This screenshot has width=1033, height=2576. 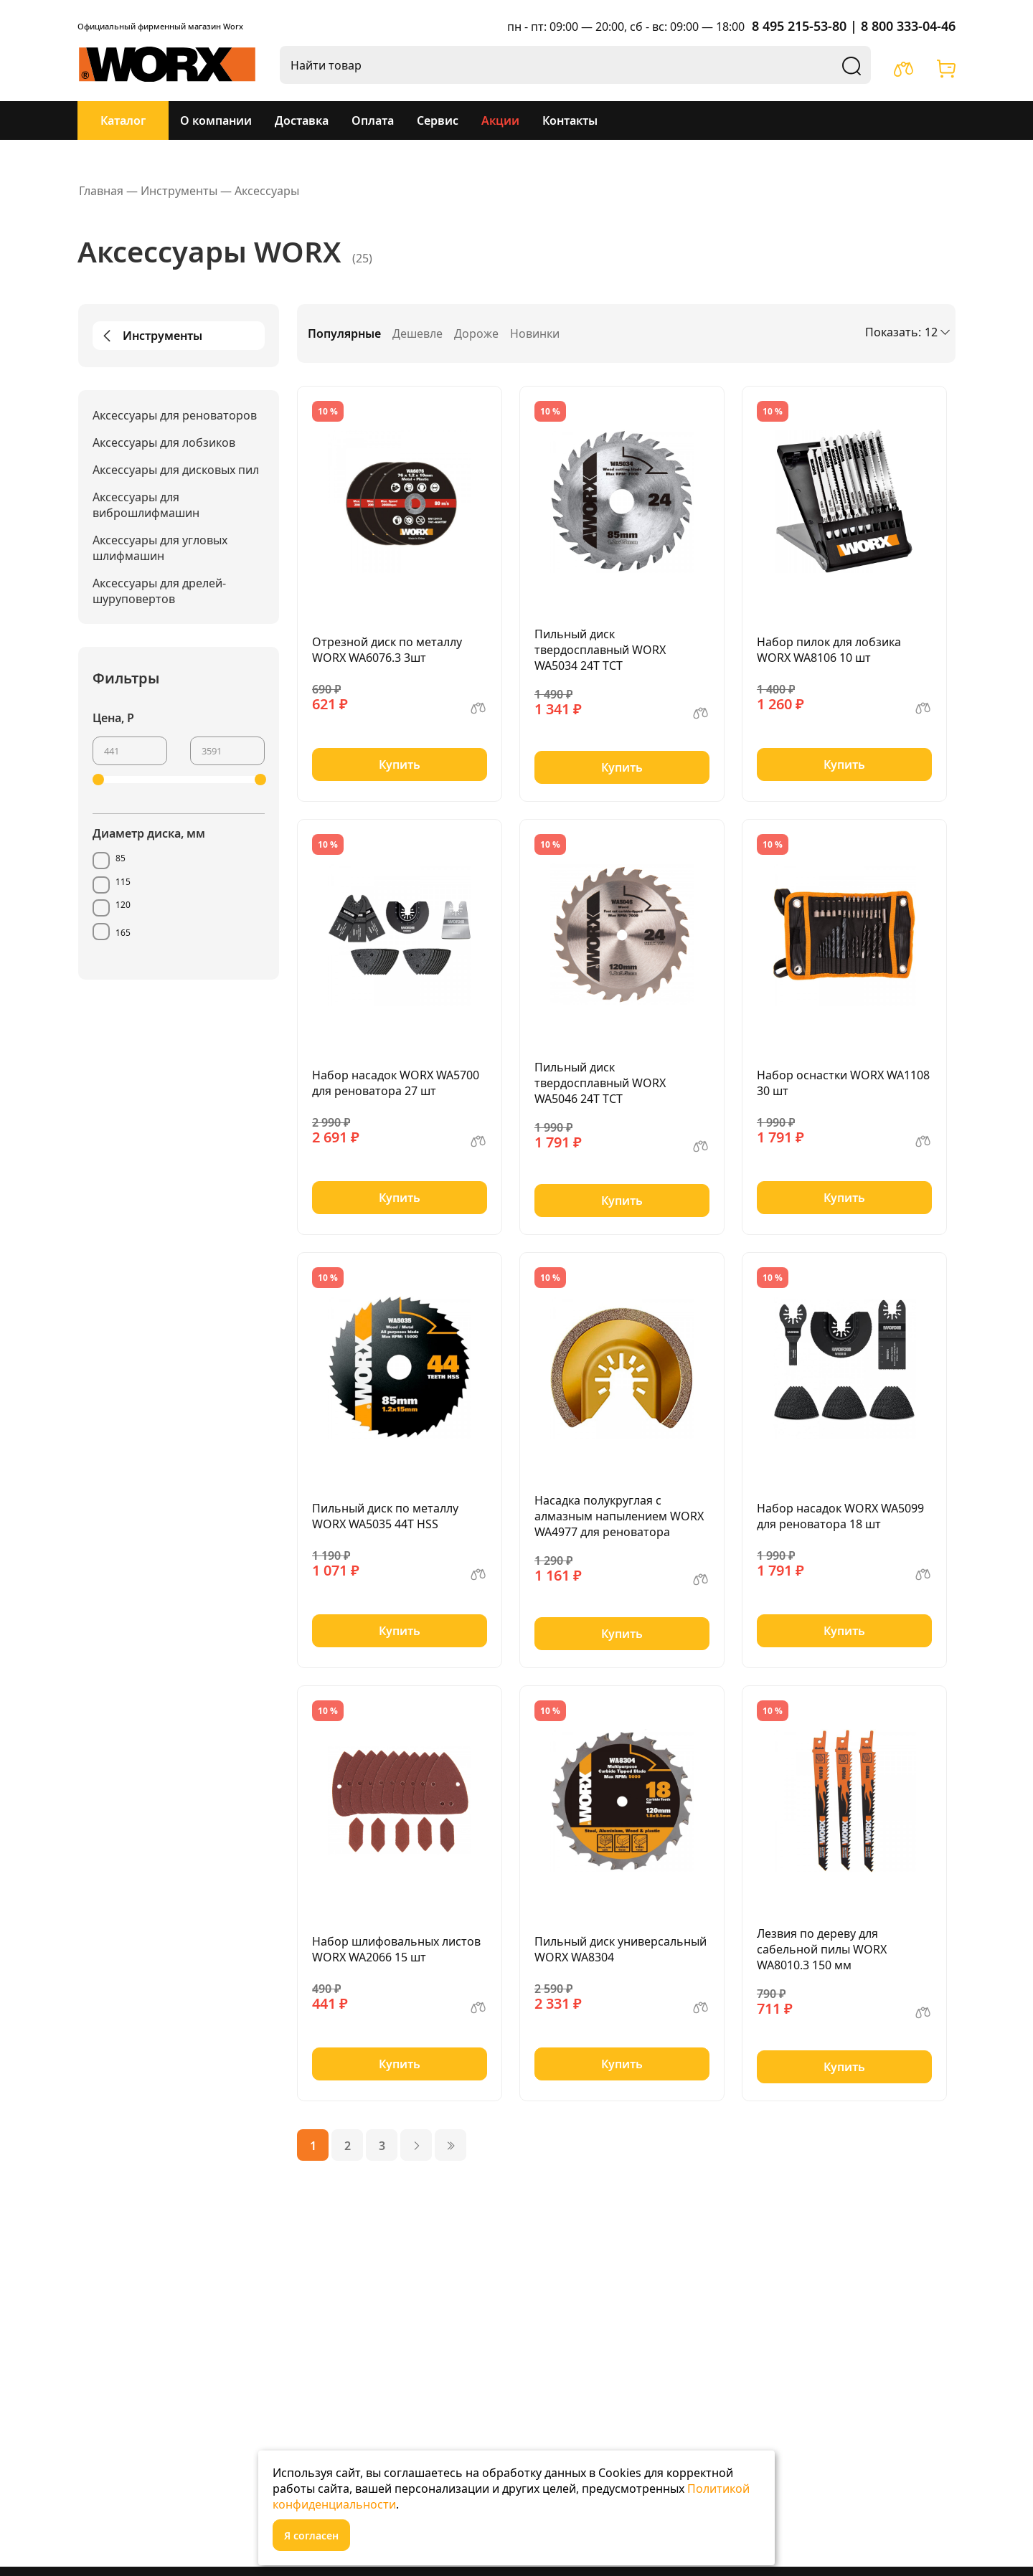 What do you see at coordinates (123, 120) in the screenshot?
I see `Каталог` at bounding box center [123, 120].